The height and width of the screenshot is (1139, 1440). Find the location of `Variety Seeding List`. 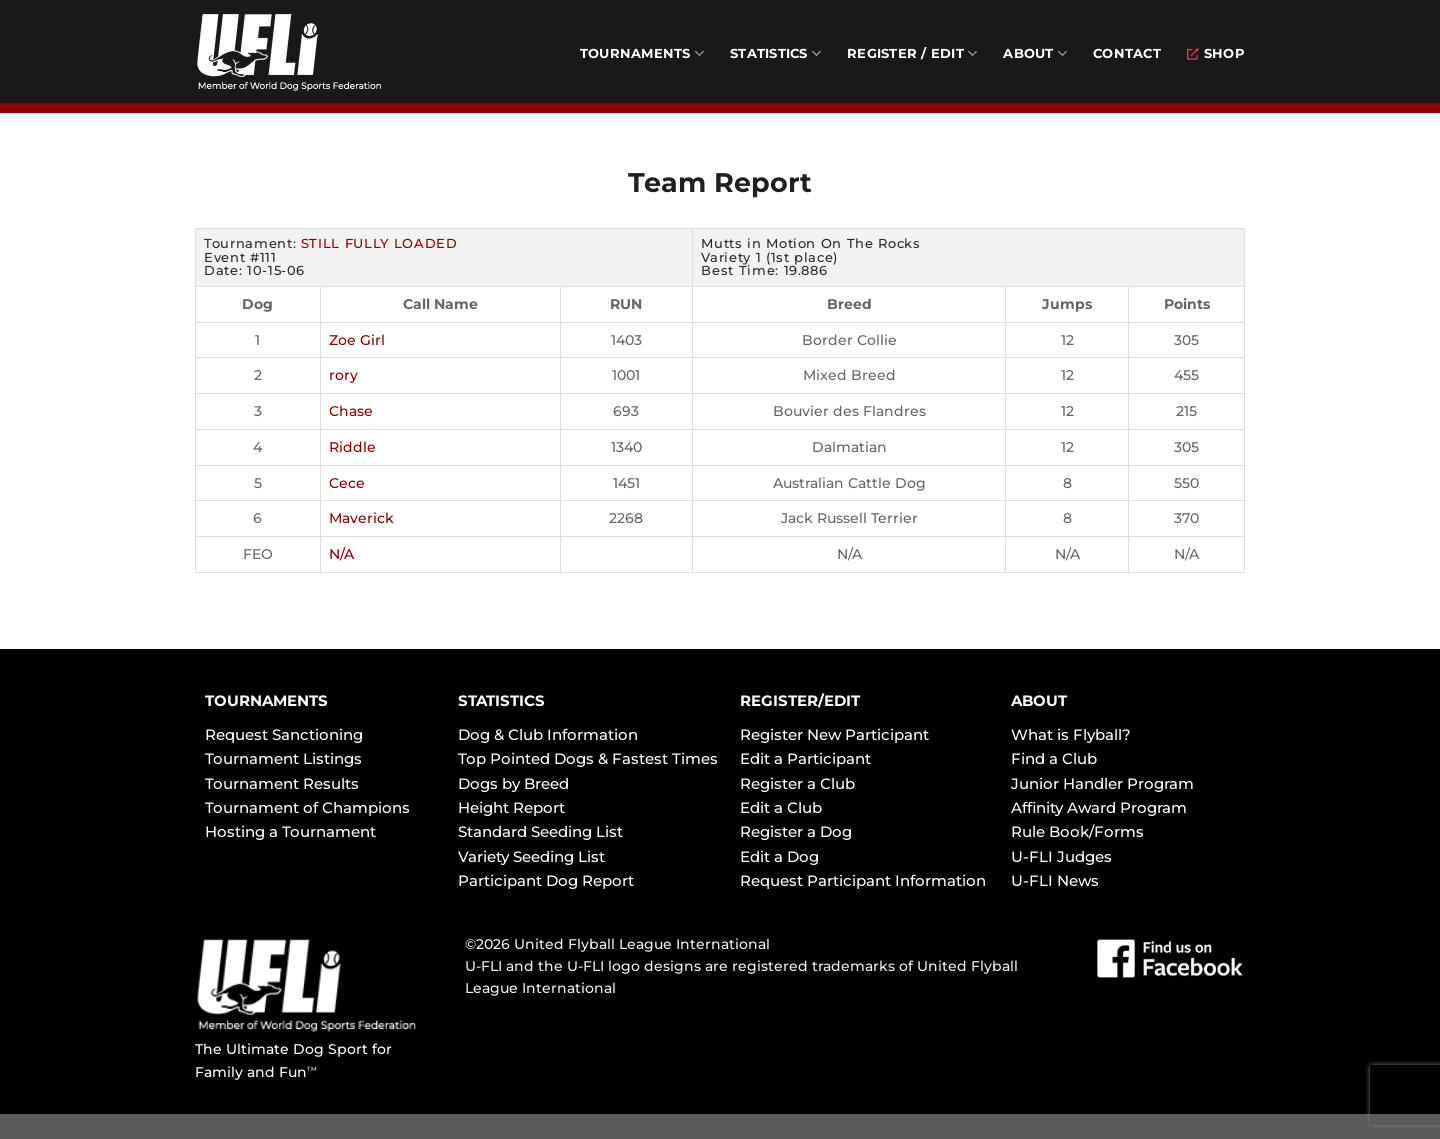

Variety Seeding List is located at coordinates (531, 856).